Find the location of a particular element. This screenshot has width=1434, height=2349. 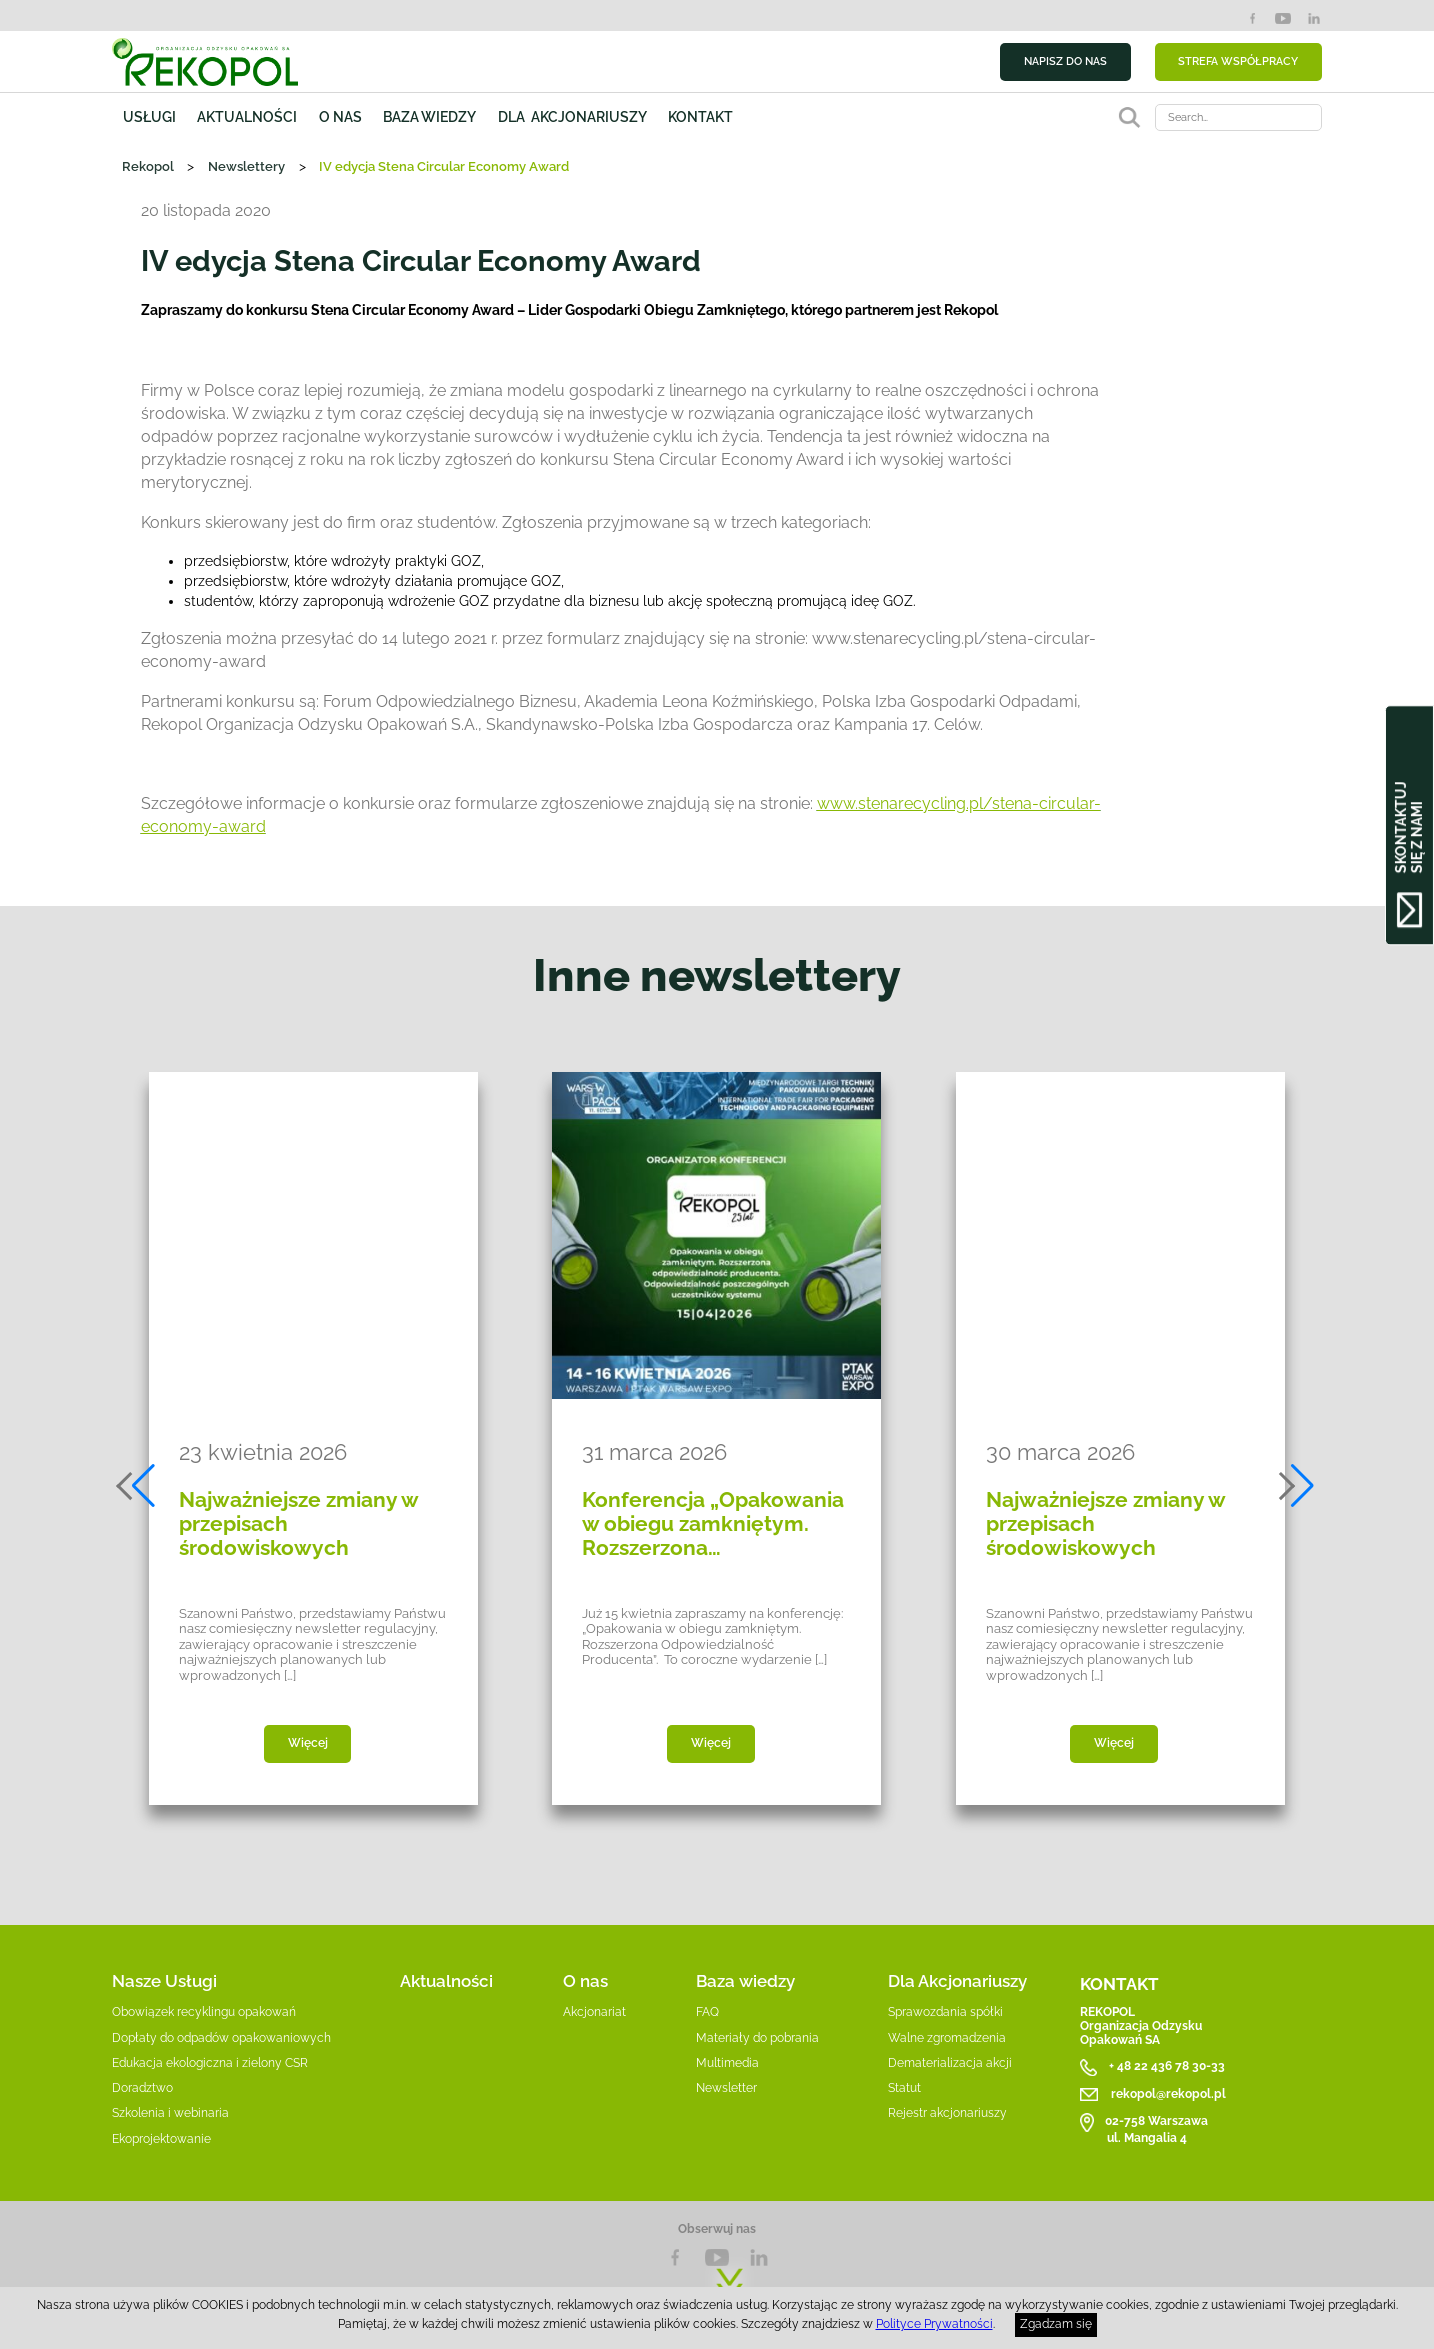

Konferencja „Opakowania w obiegu zamkniętym. Rozszerzona… is located at coordinates (713, 1524).